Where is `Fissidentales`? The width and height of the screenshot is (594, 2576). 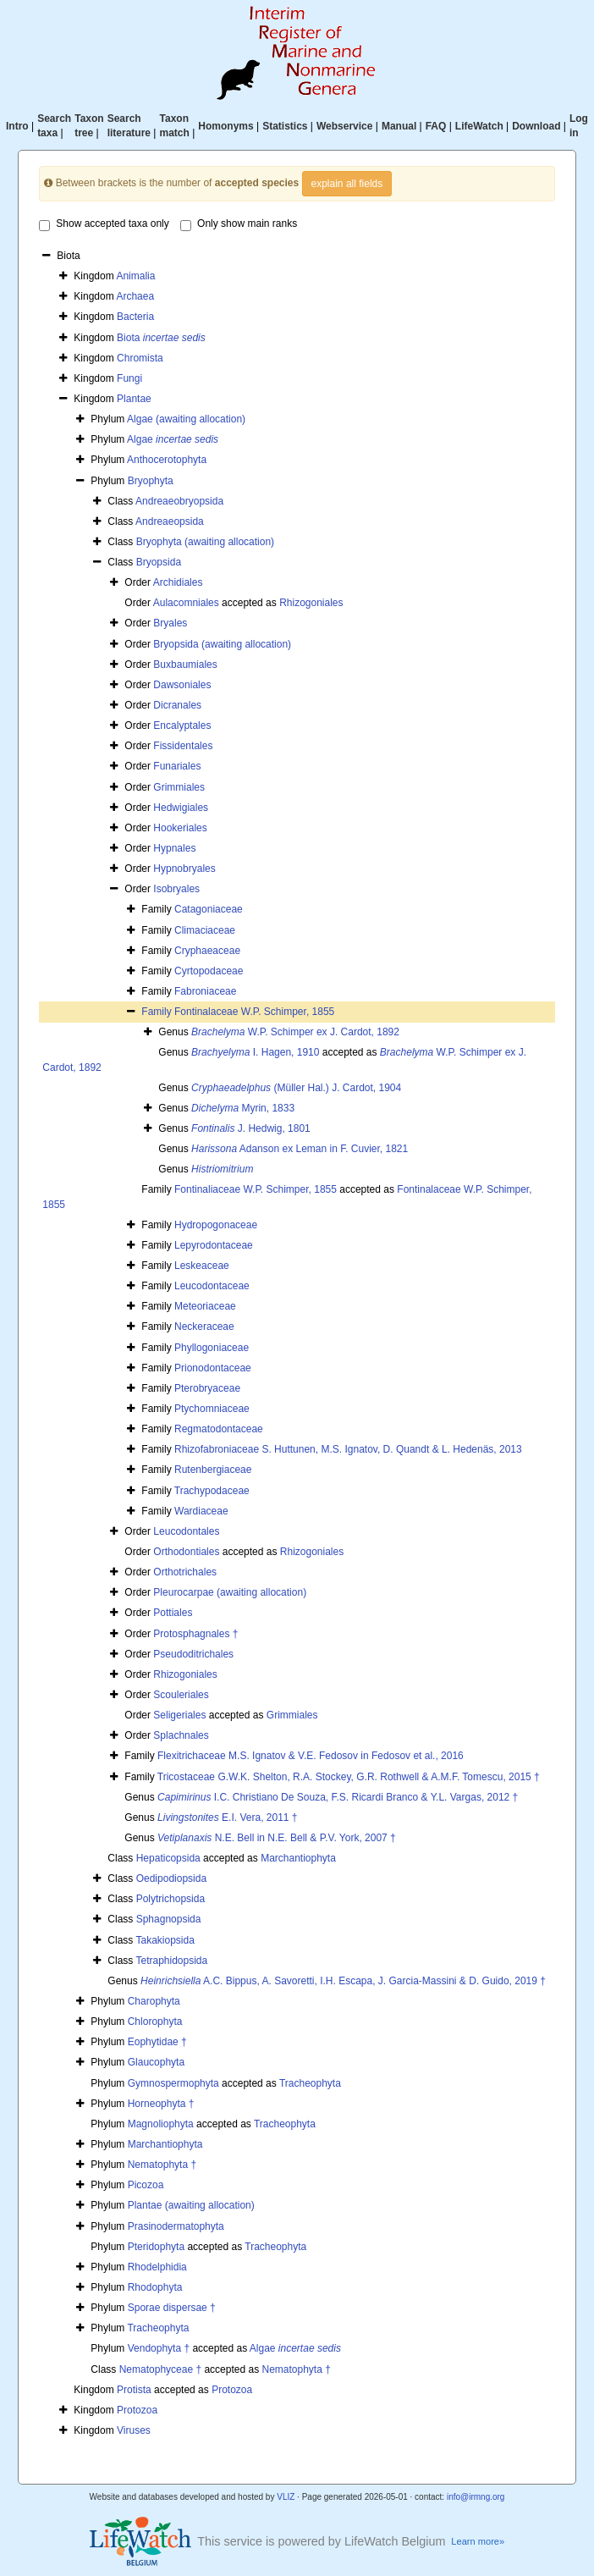 Fissidentales is located at coordinates (182, 746).